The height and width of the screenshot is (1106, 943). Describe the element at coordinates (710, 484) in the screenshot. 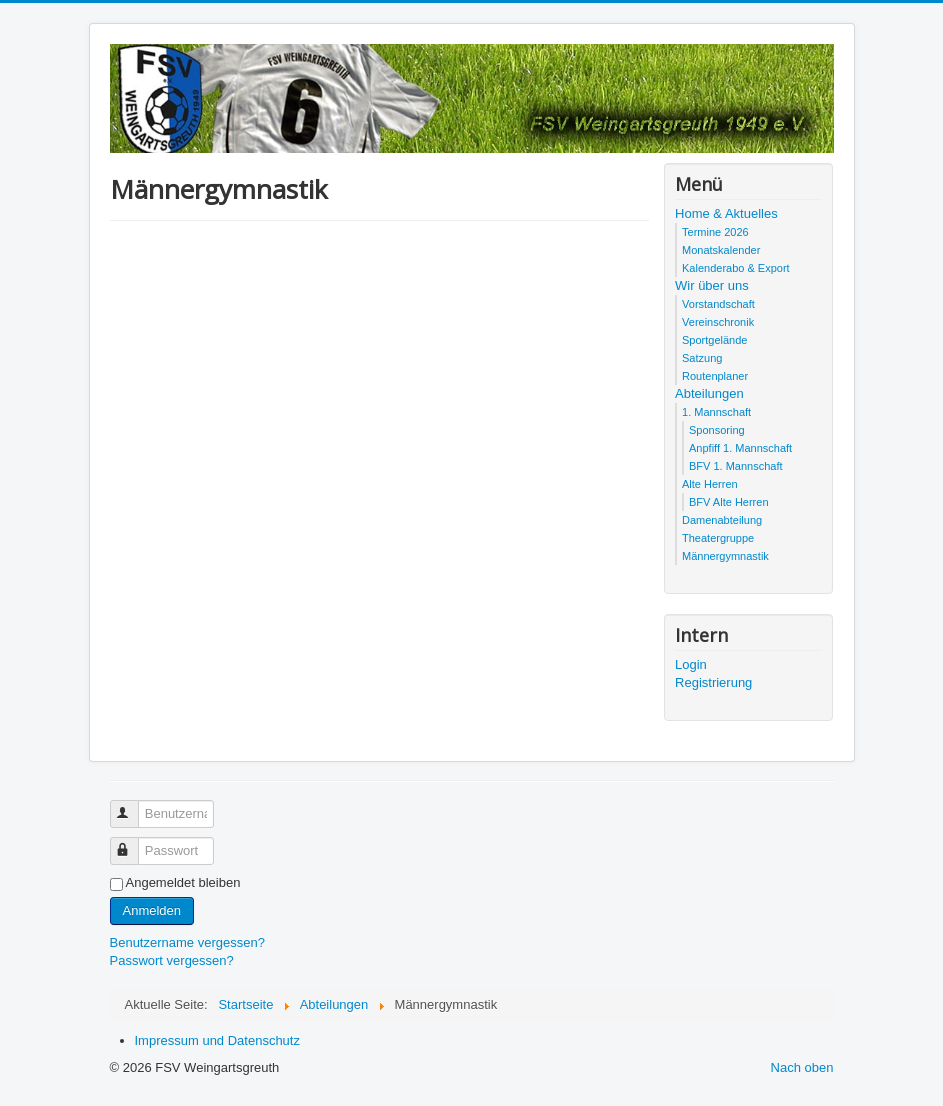

I see `Alte Herren` at that location.